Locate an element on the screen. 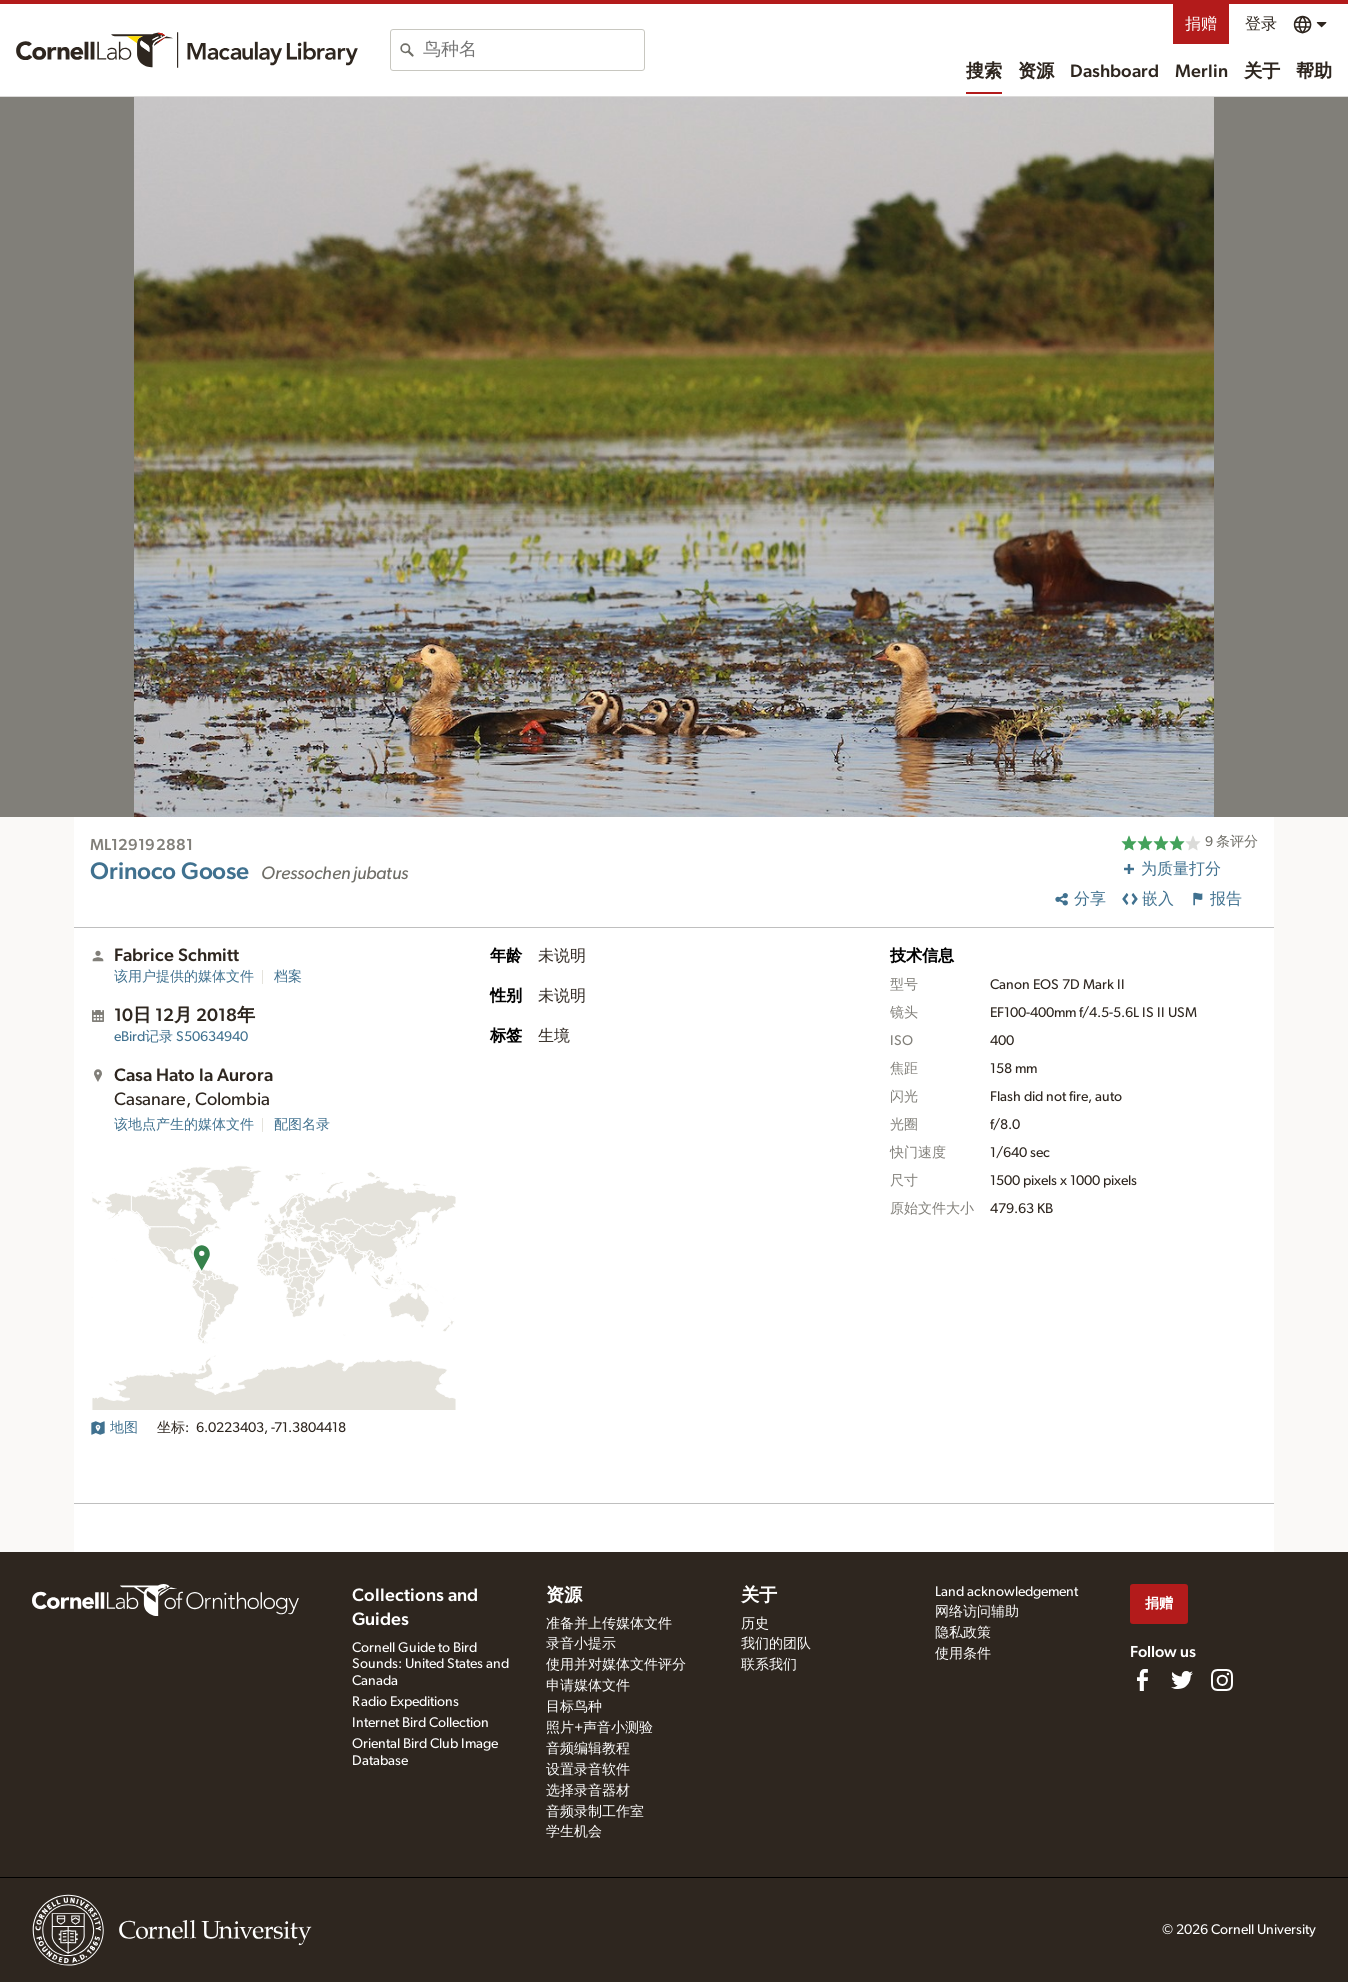 The image size is (1348, 1982). 地图 is located at coordinates (114, 1428).